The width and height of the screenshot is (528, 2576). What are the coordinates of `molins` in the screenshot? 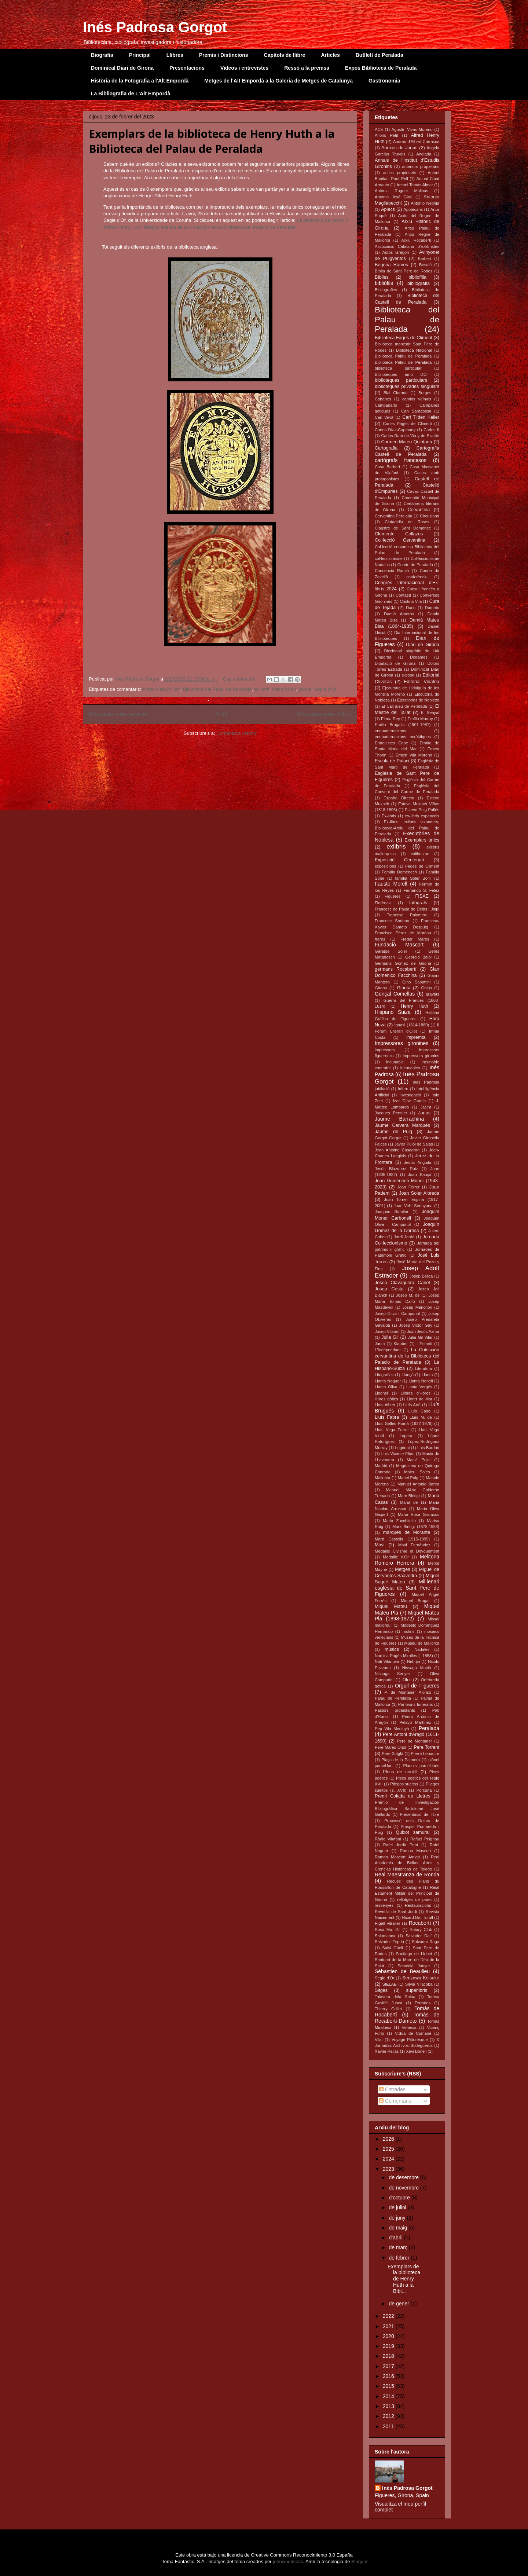 It's located at (408, 1631).